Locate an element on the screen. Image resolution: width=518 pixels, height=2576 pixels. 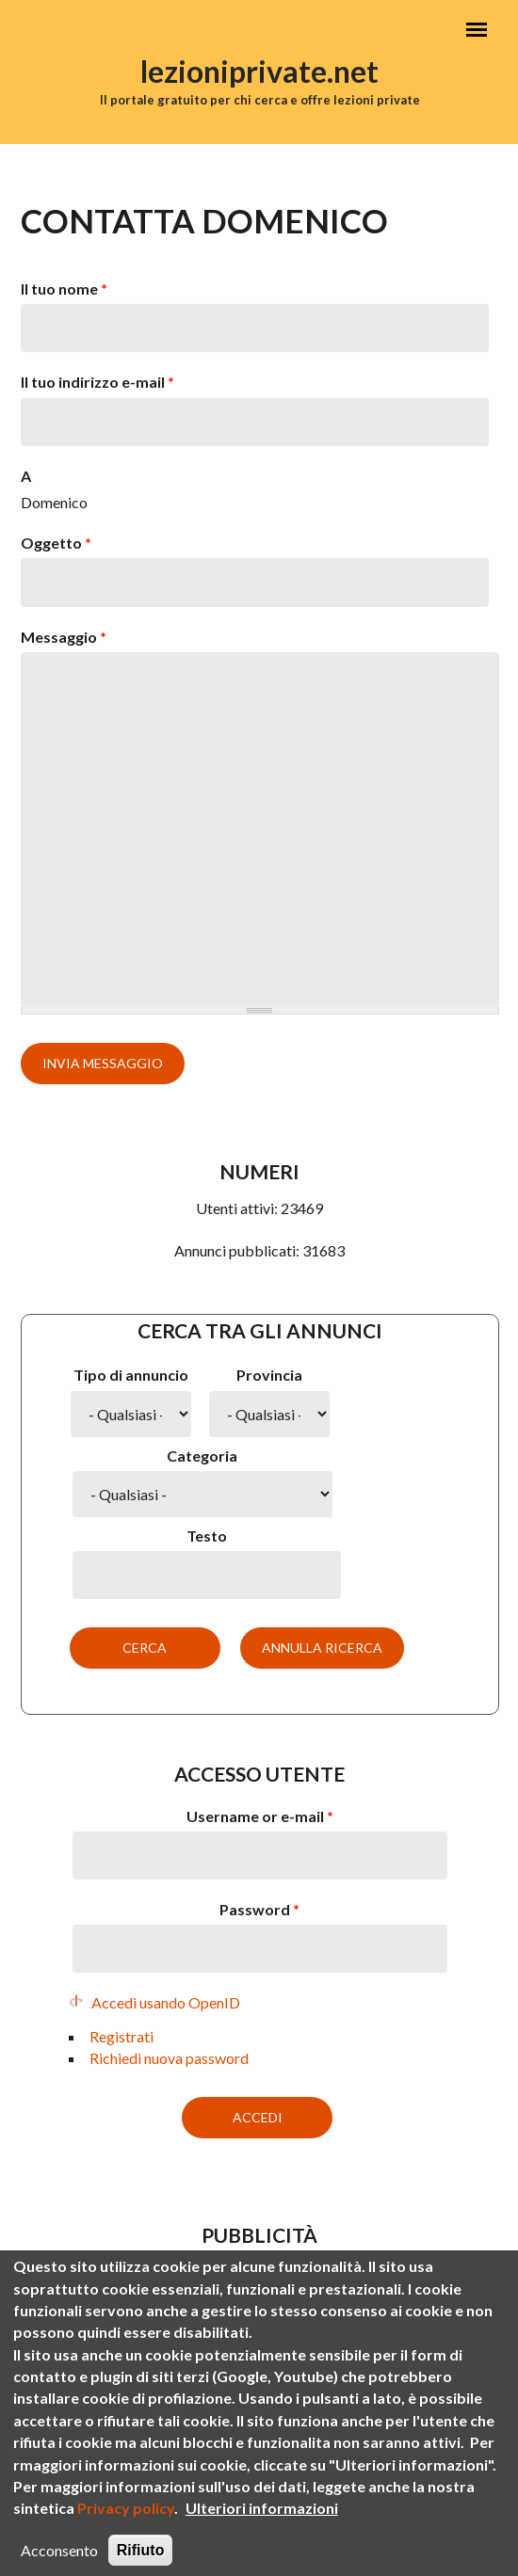
Tipo di annuncio is located at coordinates (130, 1375).